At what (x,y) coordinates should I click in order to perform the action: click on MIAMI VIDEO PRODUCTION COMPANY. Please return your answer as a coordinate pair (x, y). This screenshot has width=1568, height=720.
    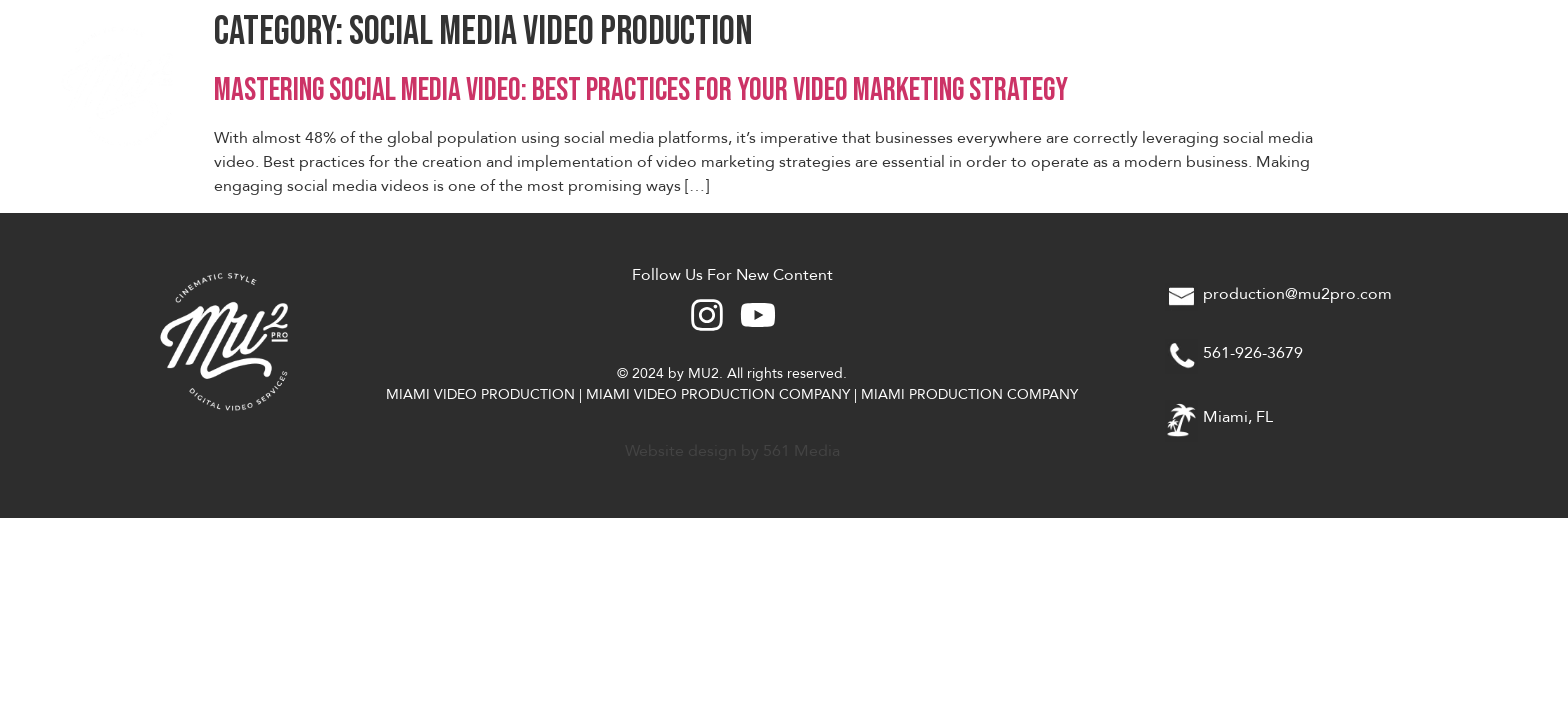
    Looking at the image, I should click on (718, 394).